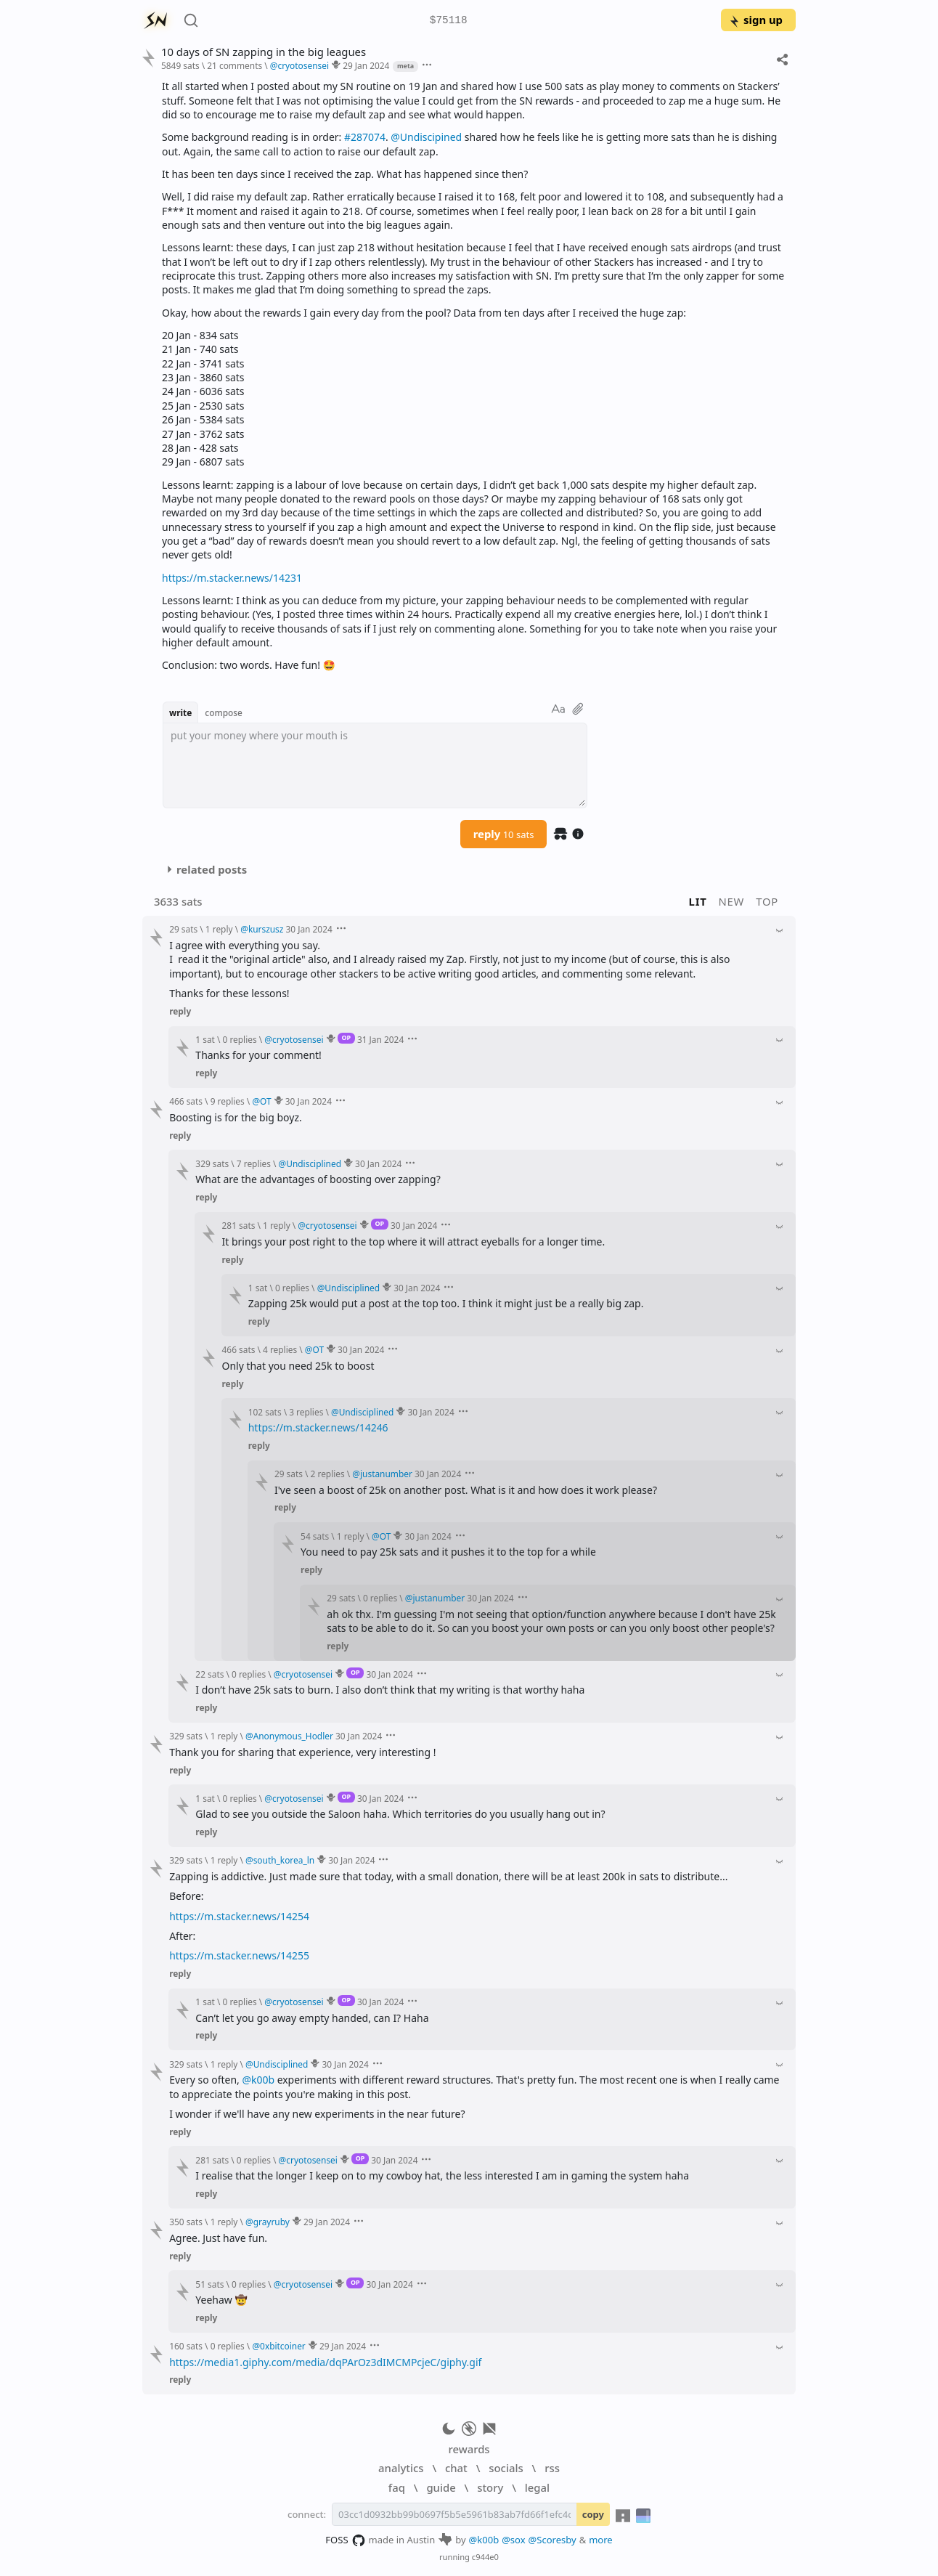 The height and width of the screenshot is (2576, 938). What do you see at coordinates (767, 901) in the screenshot?
I see `top [button]` at bounding box center [767, 901].